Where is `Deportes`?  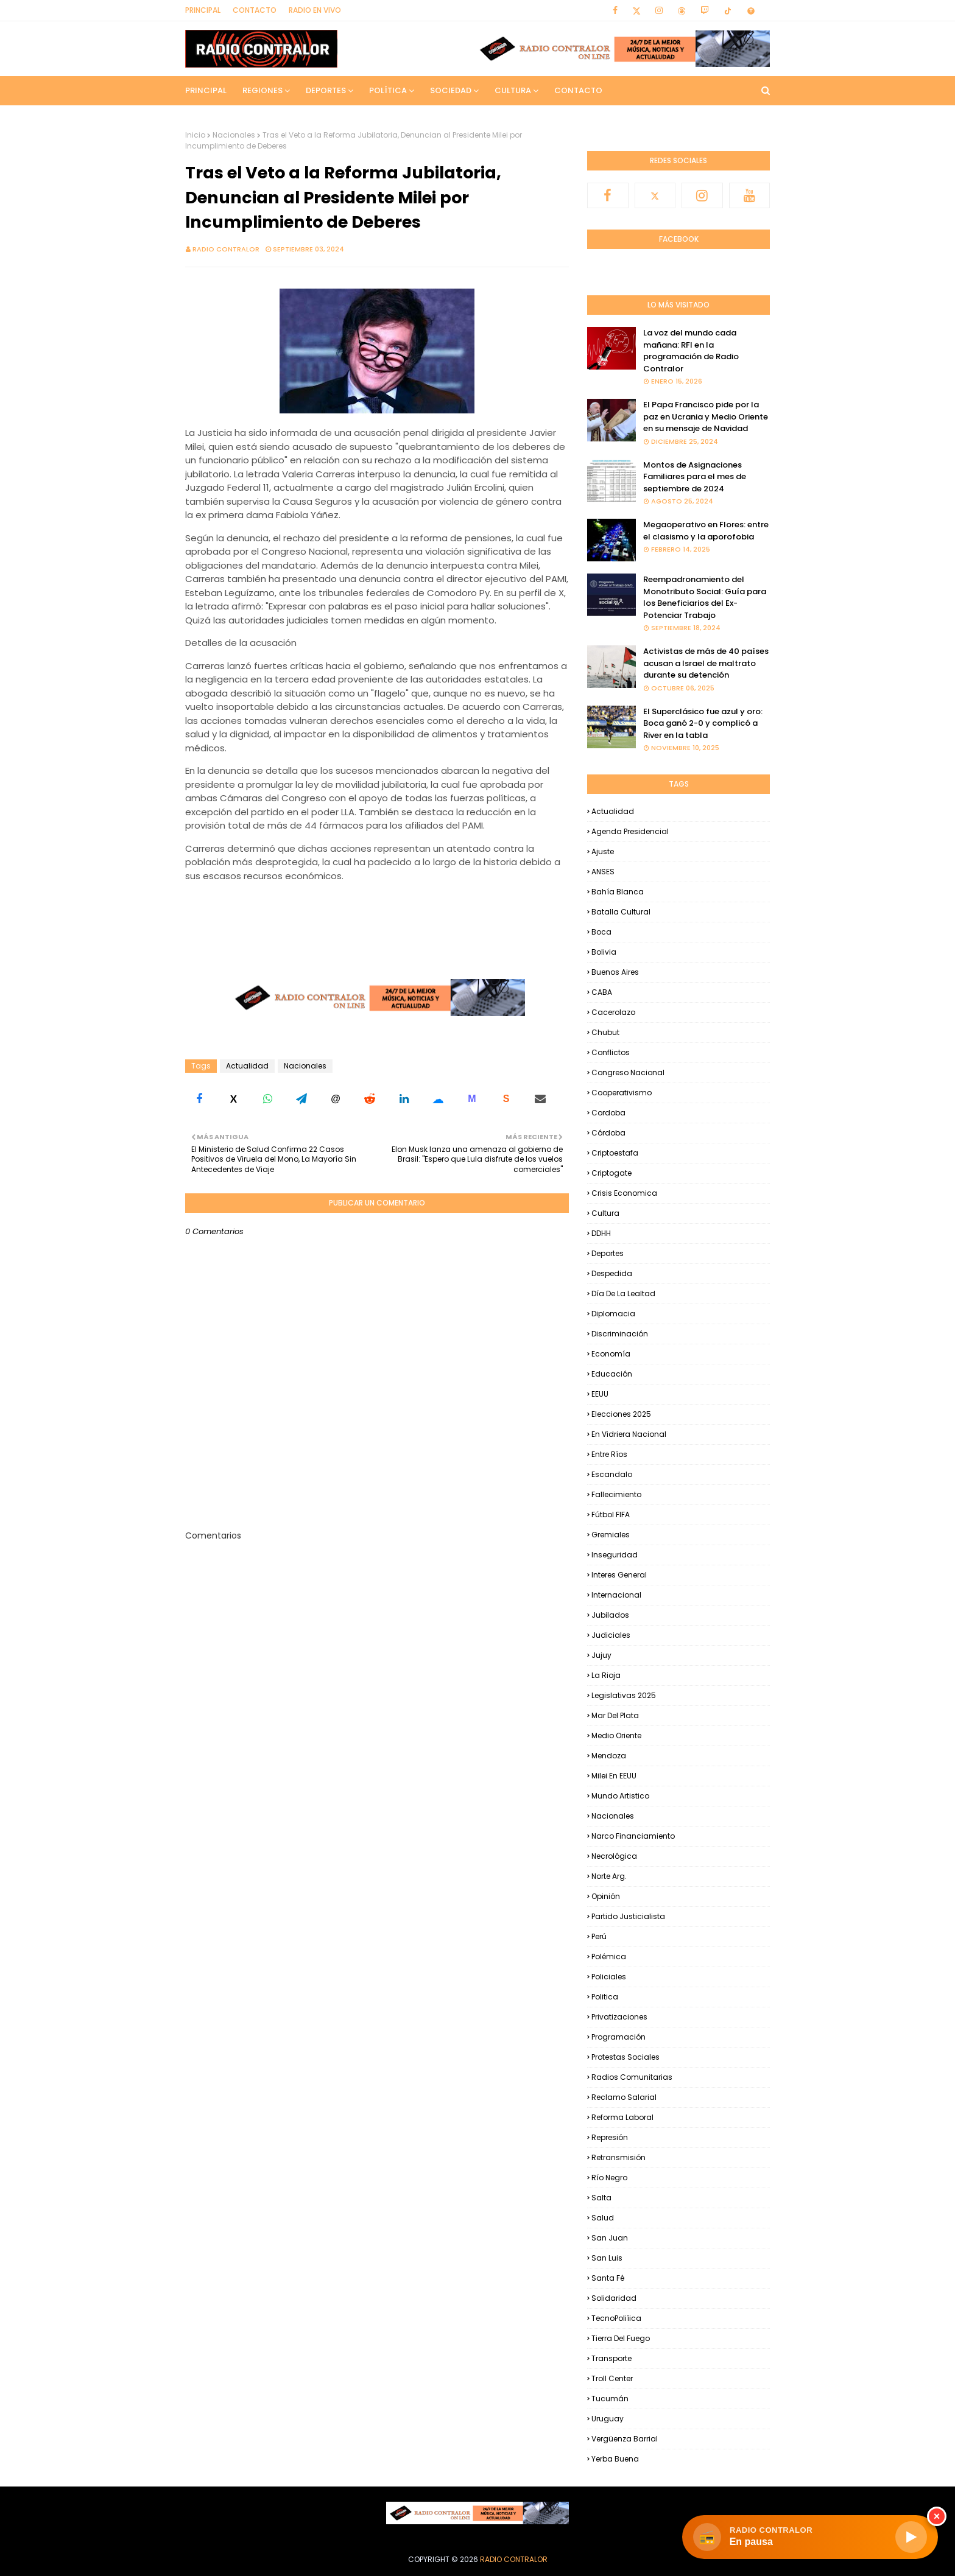
Deportes is located at coordinates (607, 1253).